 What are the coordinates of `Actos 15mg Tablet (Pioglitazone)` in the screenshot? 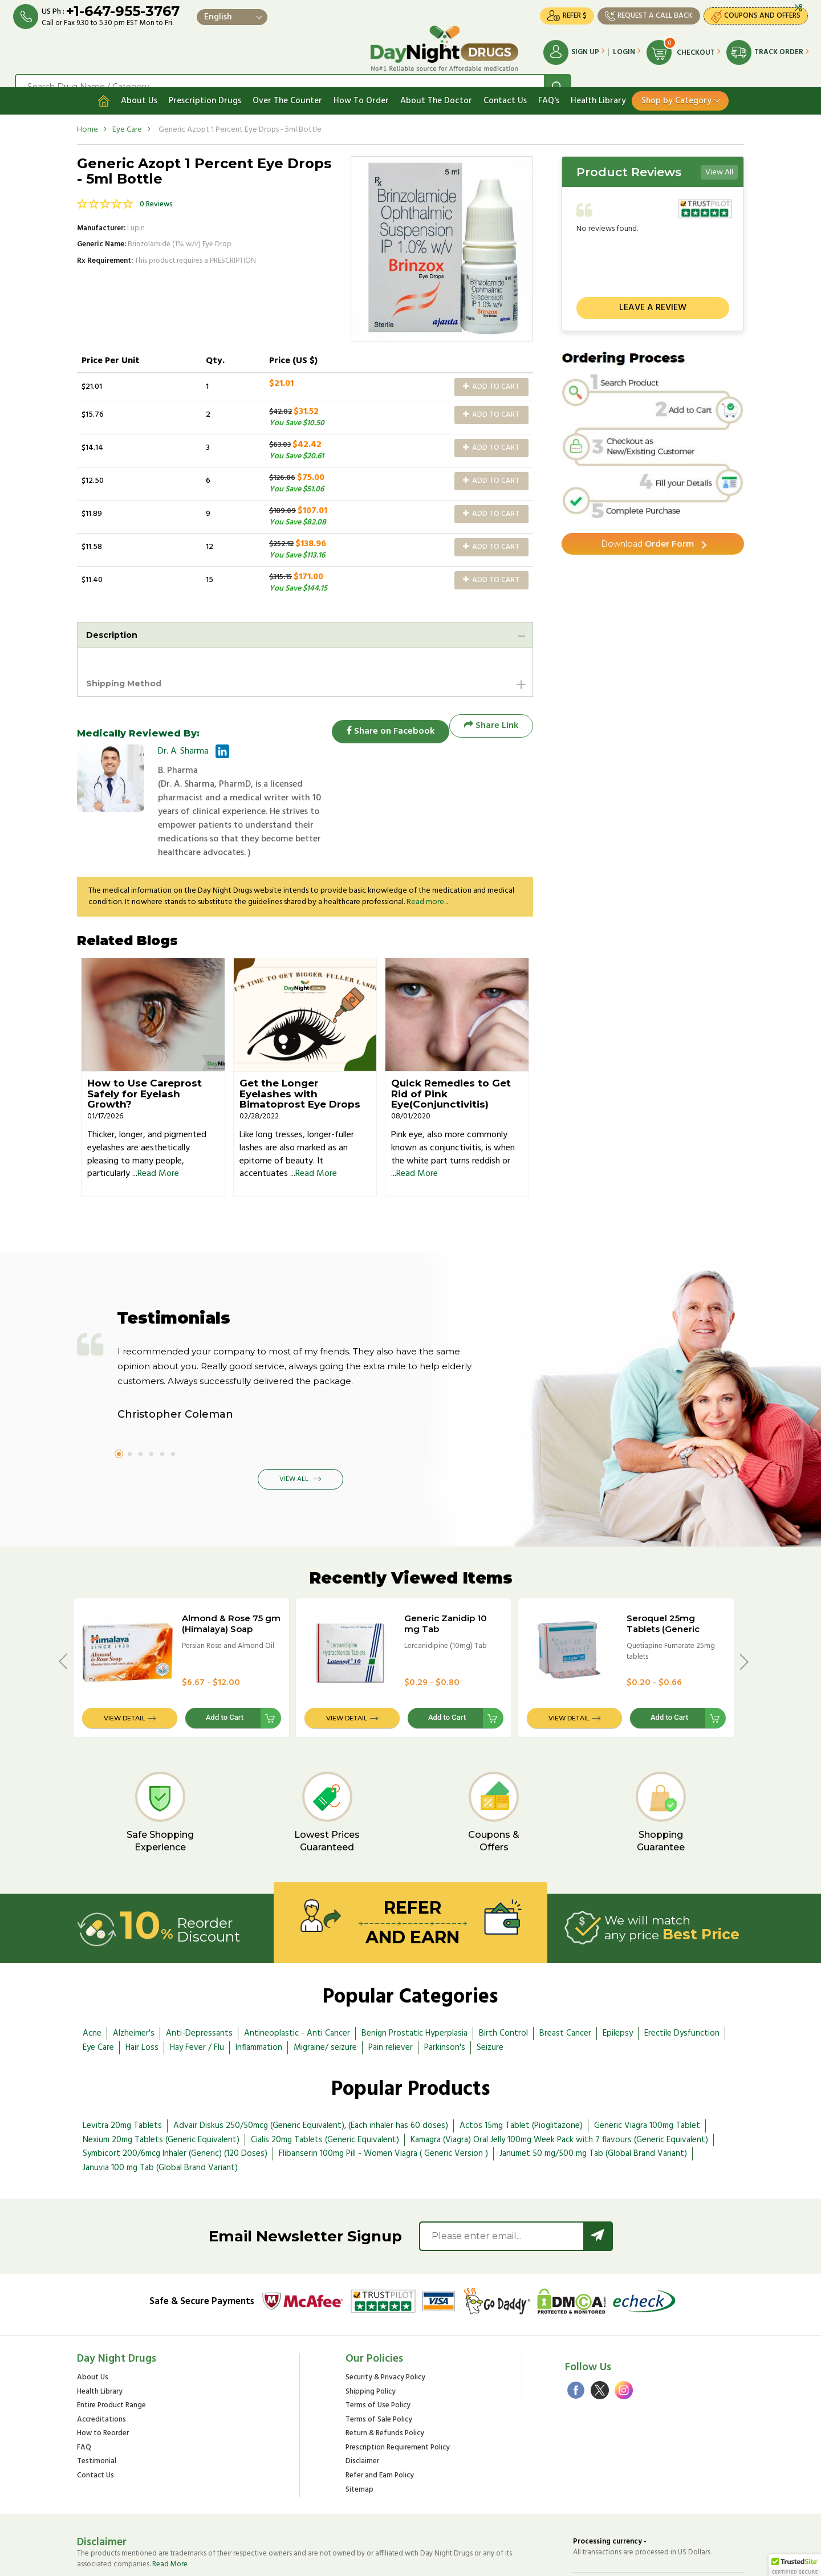 It's located at (521, 2071).